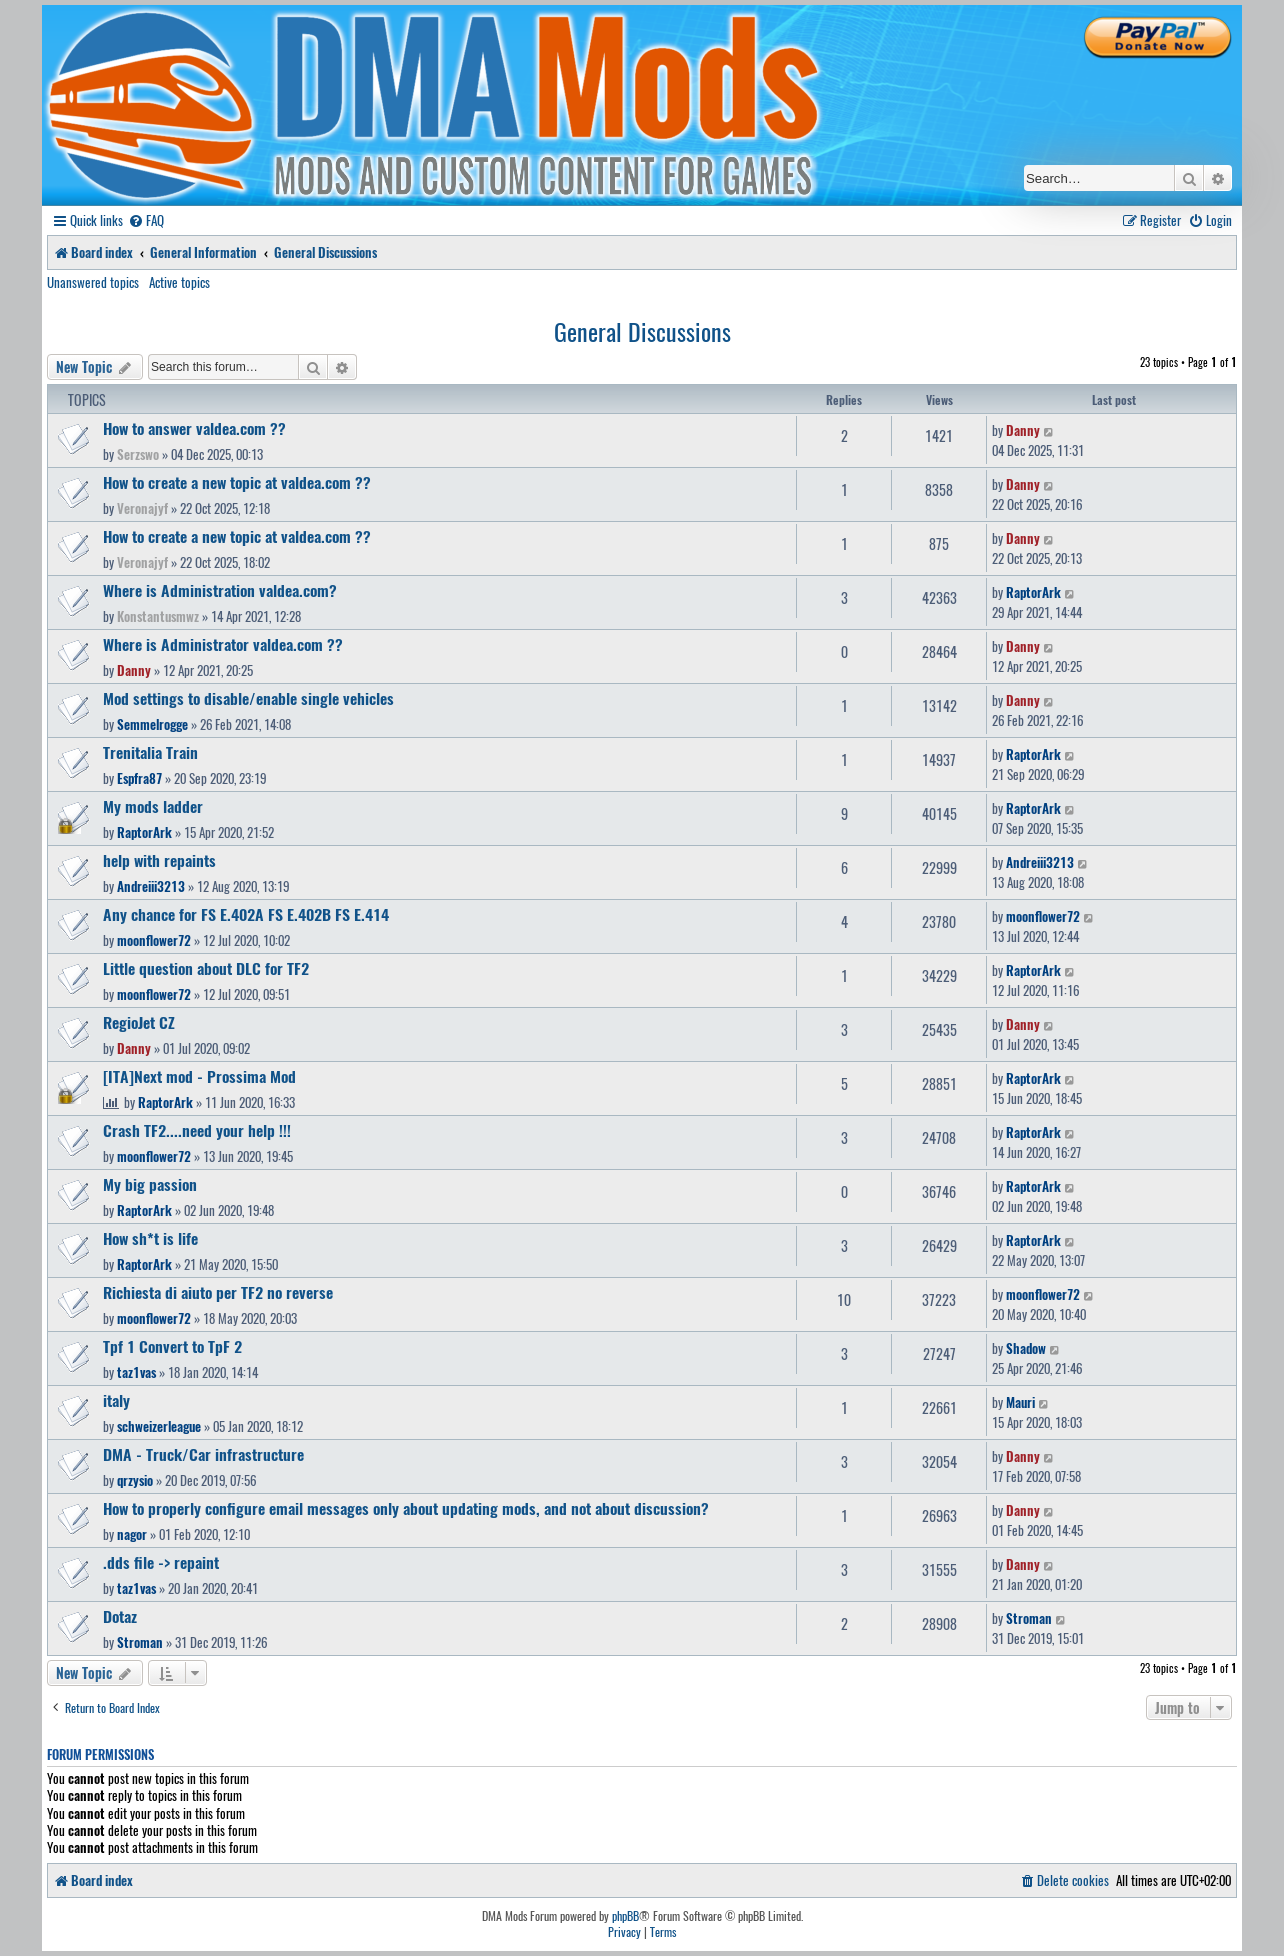 The height and width of the screenshot is (1956, 1284). I want to click on Unanswered topics, so click(93, 282).